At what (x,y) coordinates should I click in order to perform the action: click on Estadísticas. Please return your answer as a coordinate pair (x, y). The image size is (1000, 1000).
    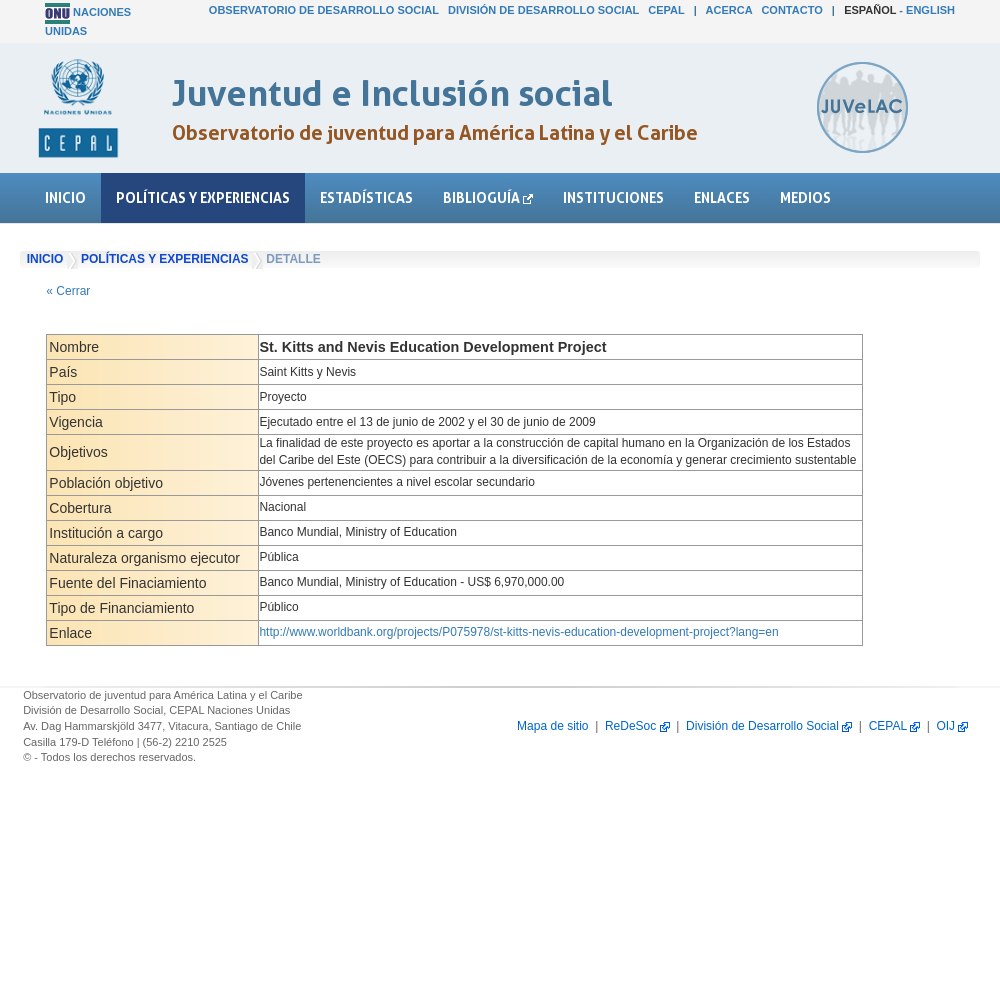
    Looking at the image, I should click on (366, 197).